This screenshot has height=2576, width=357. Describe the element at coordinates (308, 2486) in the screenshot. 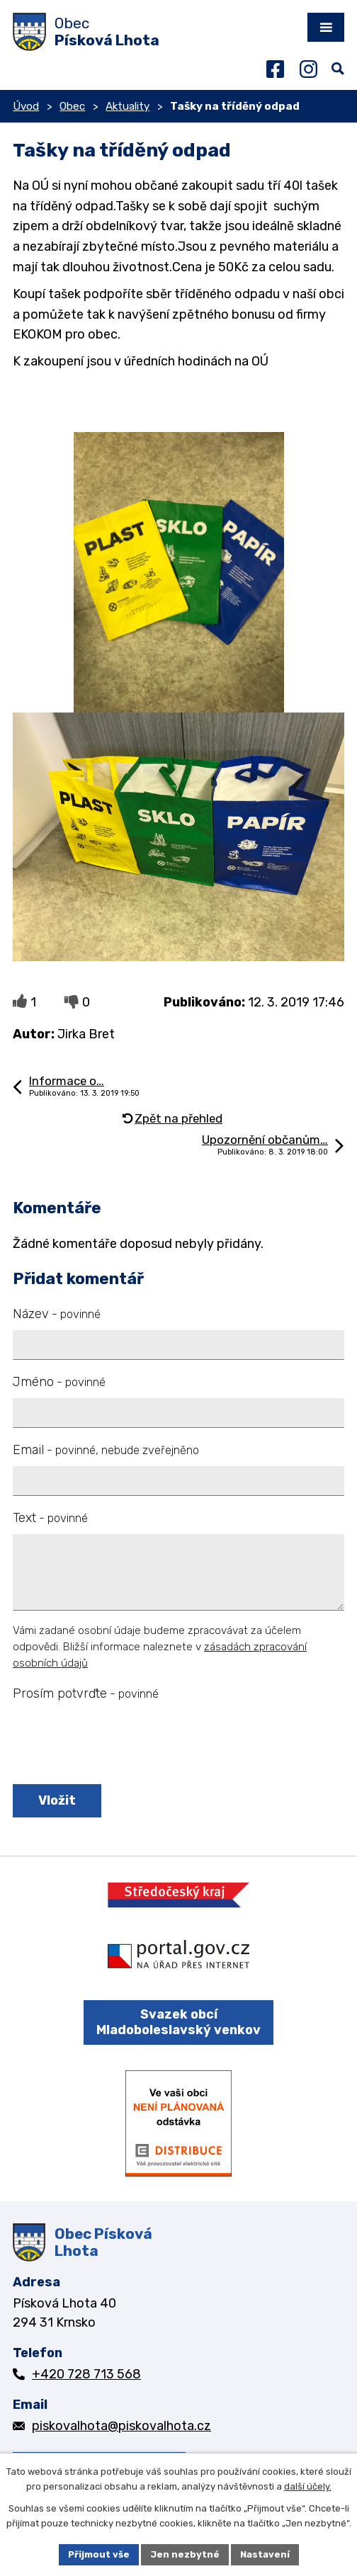

I see `další účely.` at that location.